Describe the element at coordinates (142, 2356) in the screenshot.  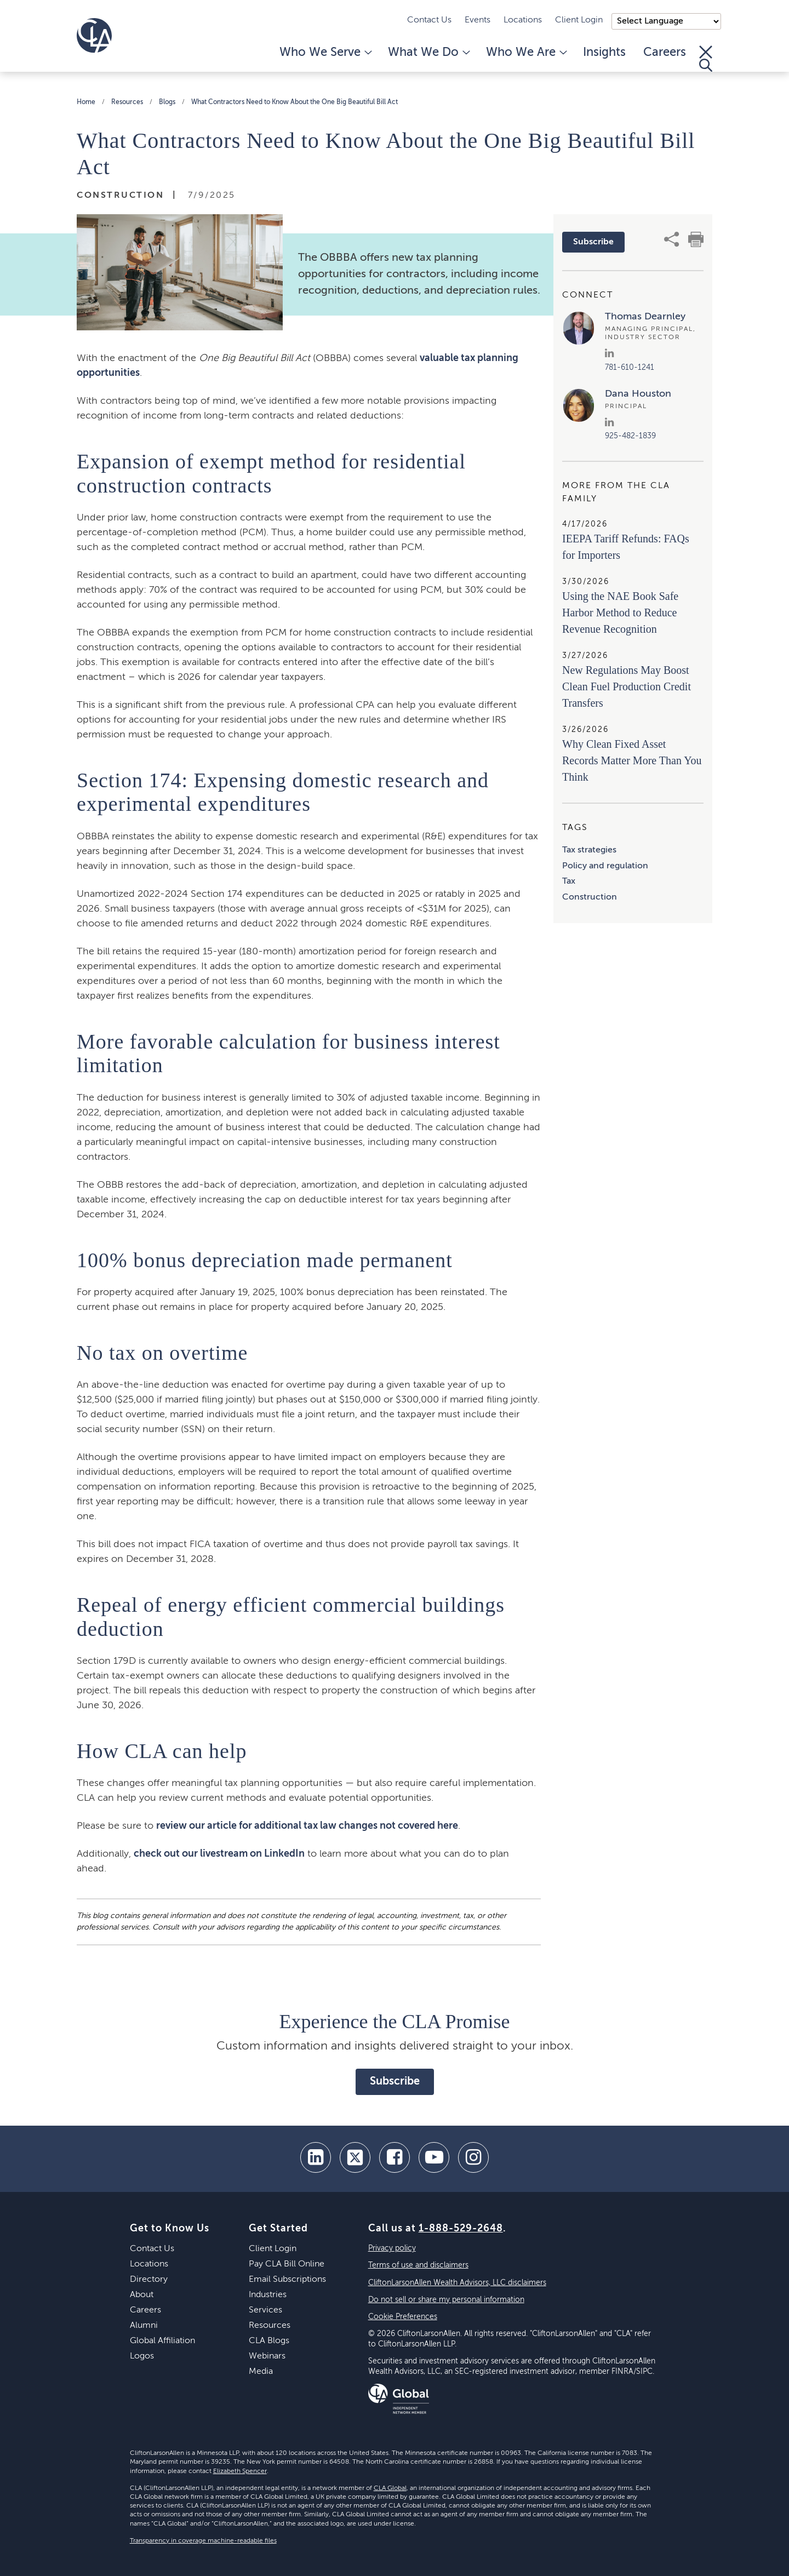
I see `Logos` at that location.